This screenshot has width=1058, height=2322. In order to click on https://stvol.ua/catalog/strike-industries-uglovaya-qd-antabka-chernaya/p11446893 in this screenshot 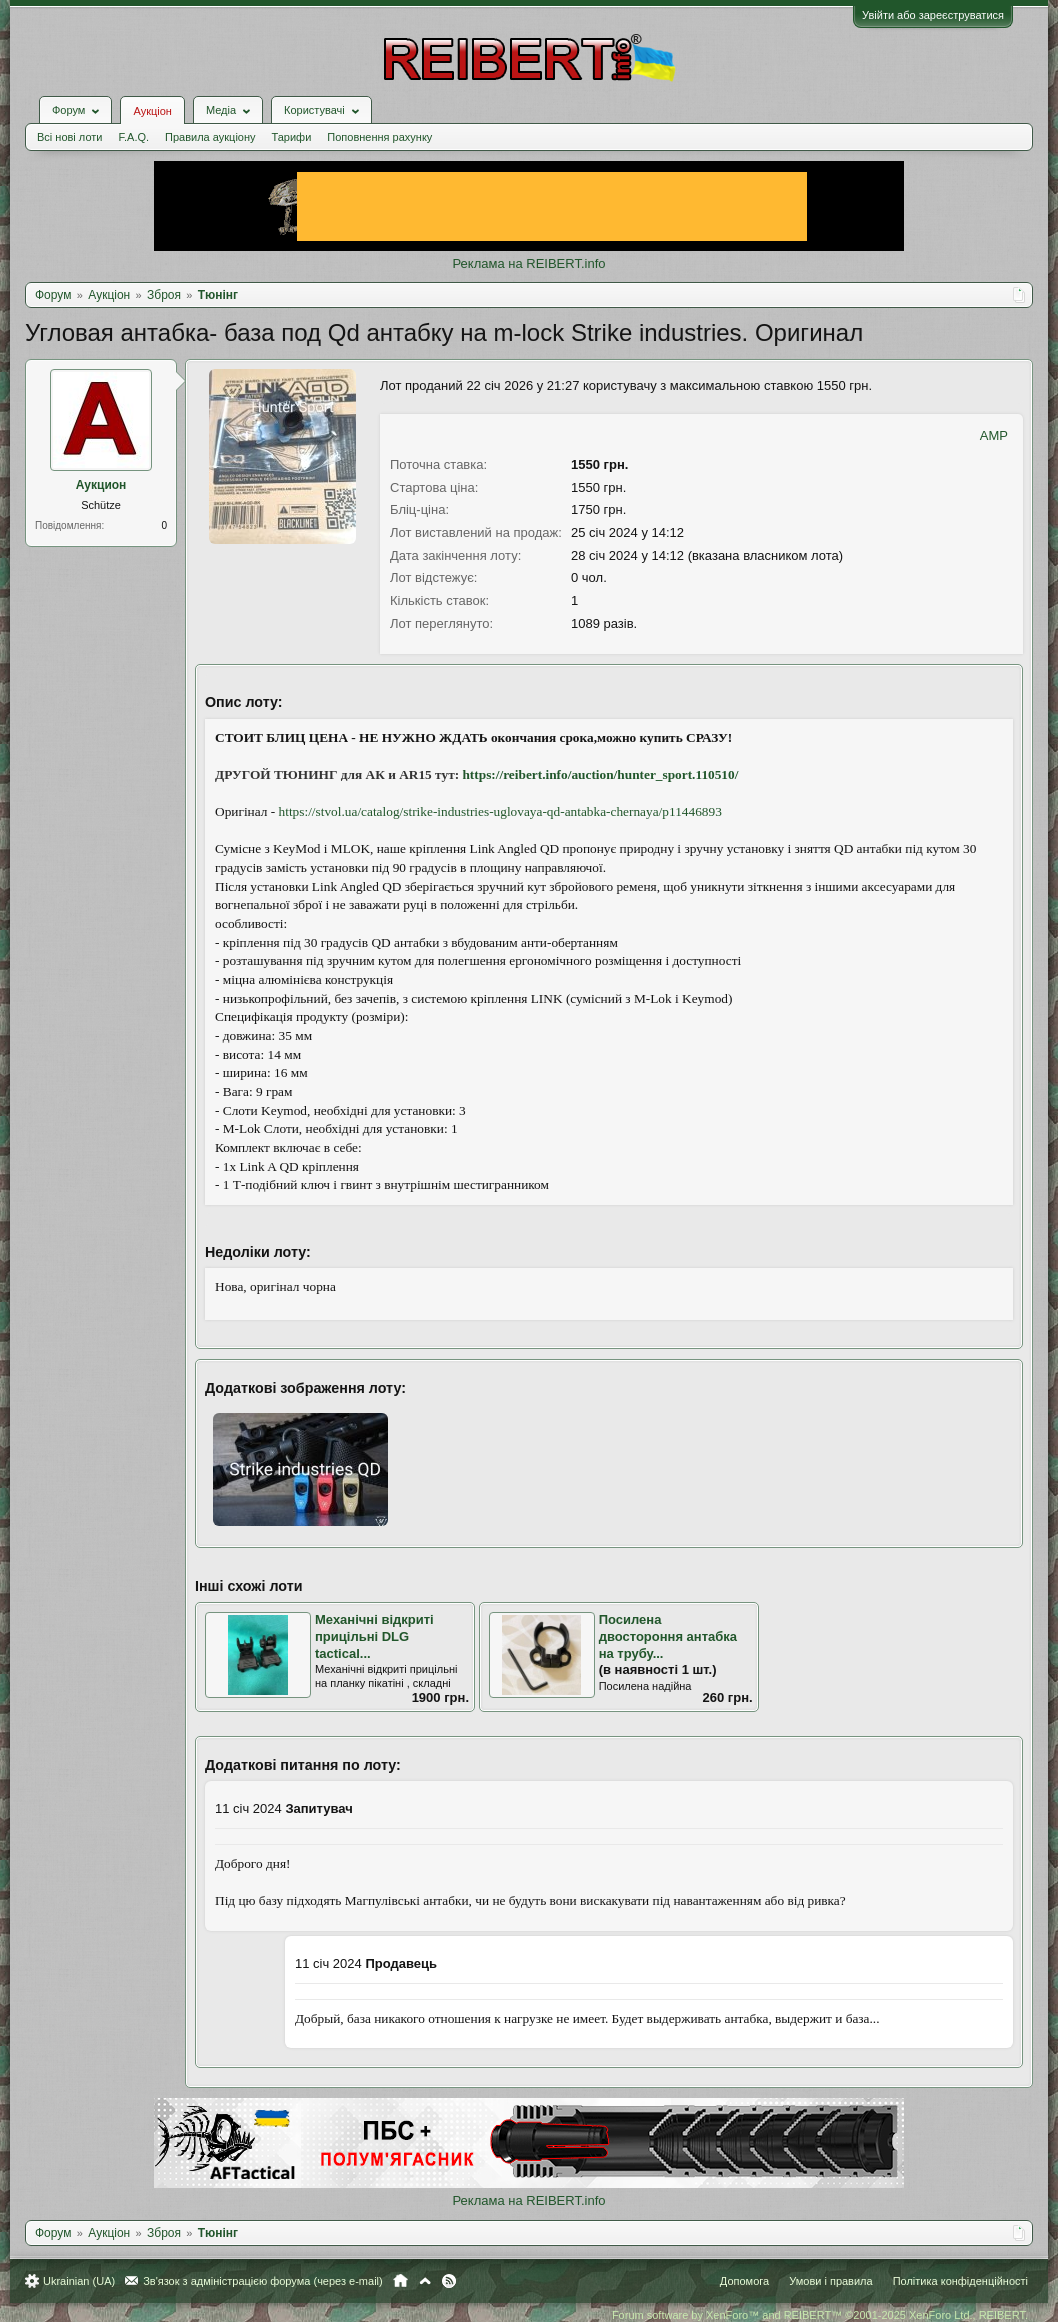, I will do `click(500, 811)`.